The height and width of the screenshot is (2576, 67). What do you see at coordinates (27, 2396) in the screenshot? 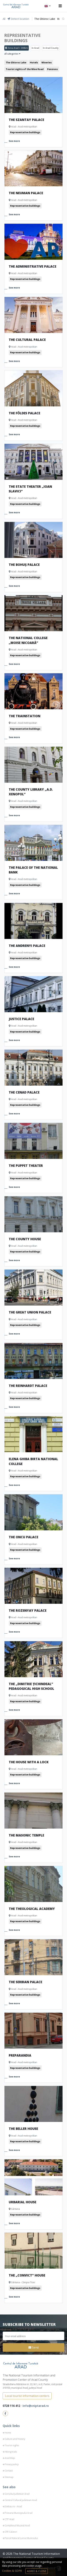
I see `Local tourist information centers` at bounding box center [27, 2396].